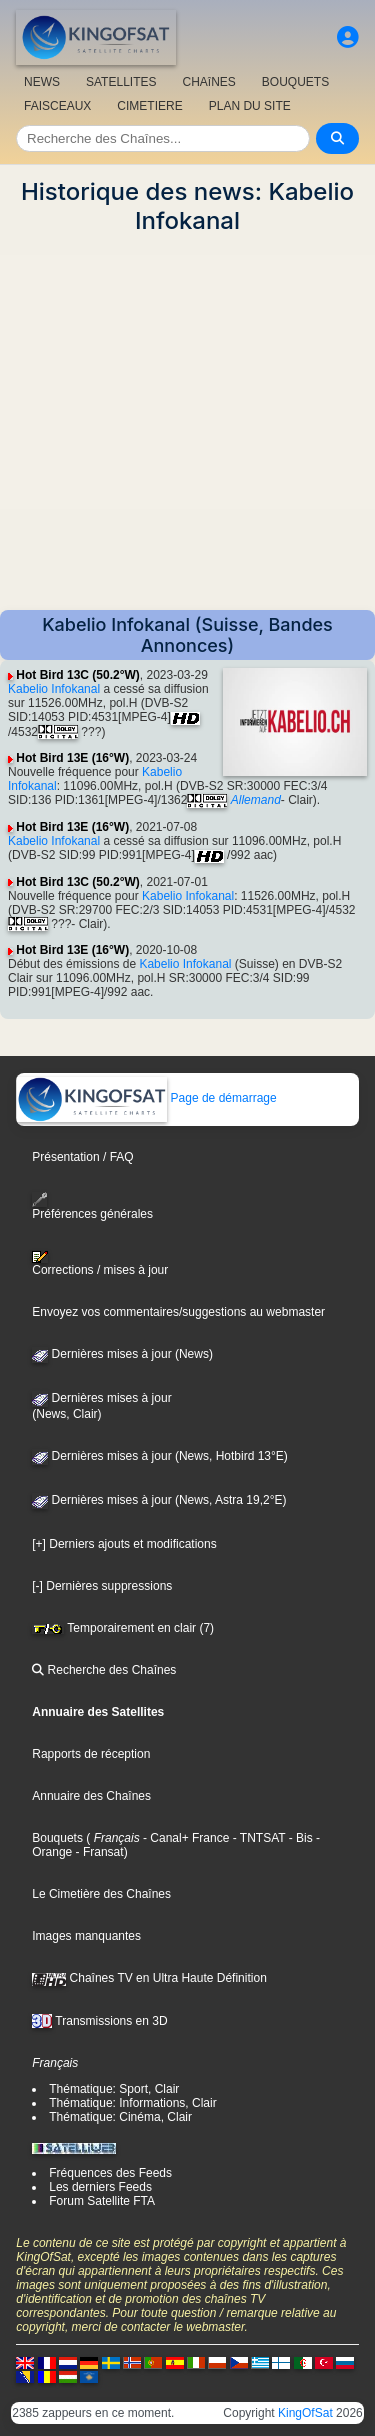  I want to click on Fréquences des Feeds, so click(110, 2173).